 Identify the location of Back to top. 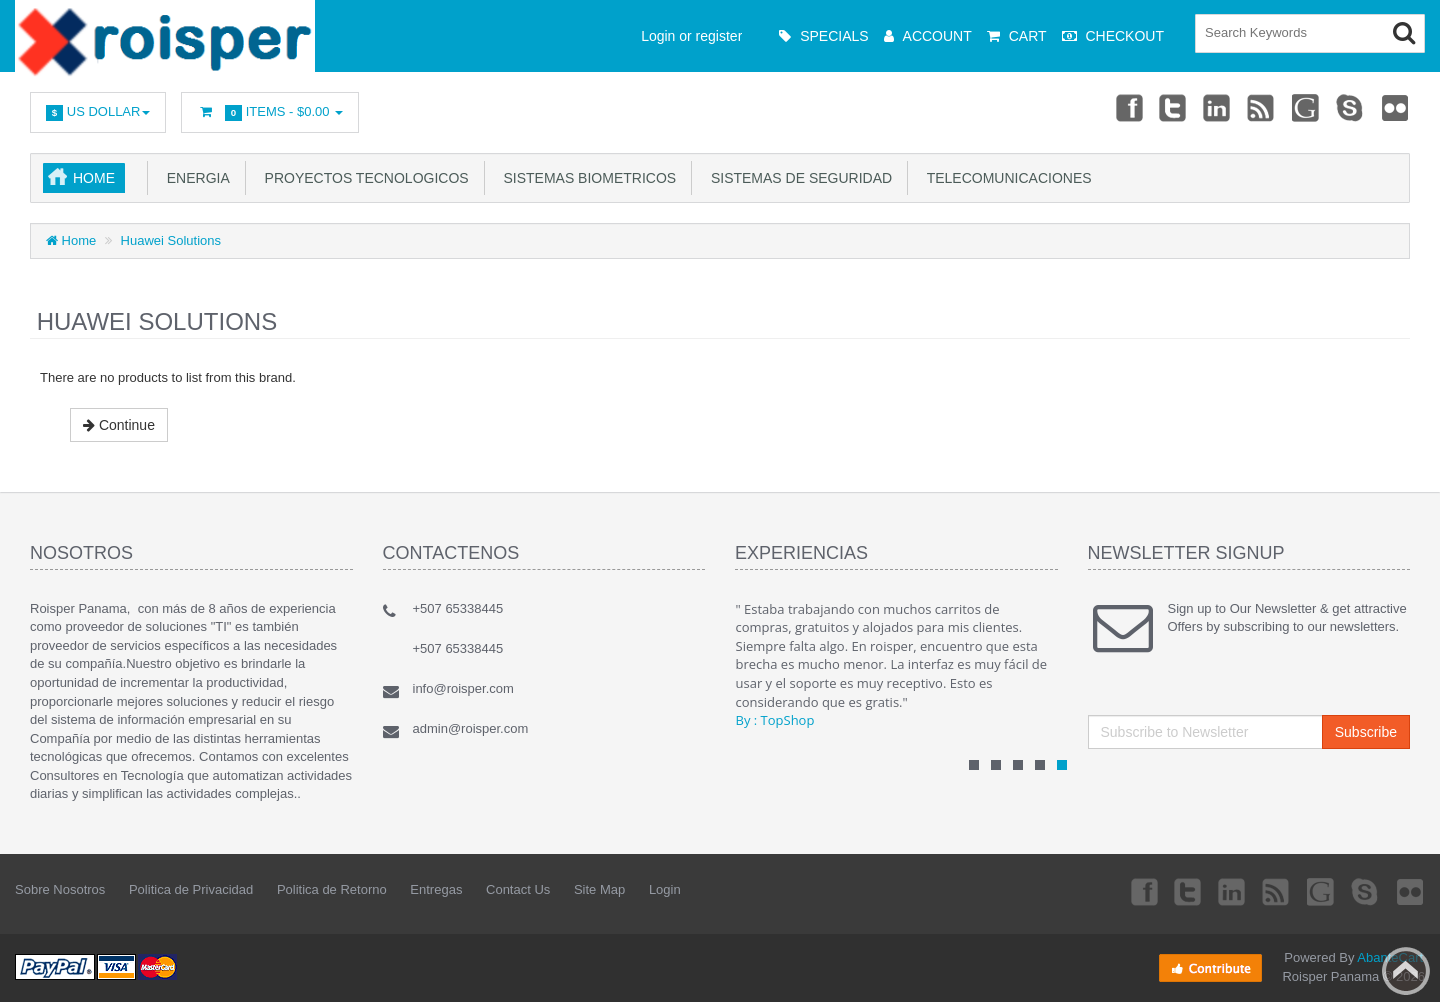
(1406, 971).